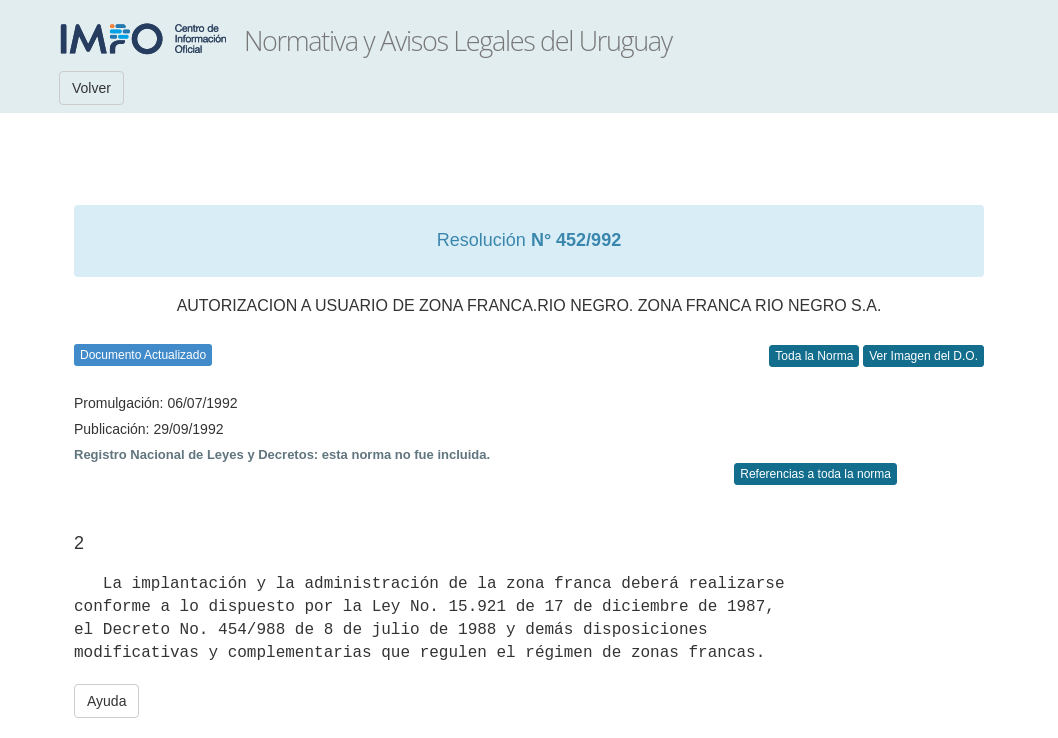 This screenshot has height=738, width=1058. I want to click on Ver Imagen del D.O., so click(923, 356).